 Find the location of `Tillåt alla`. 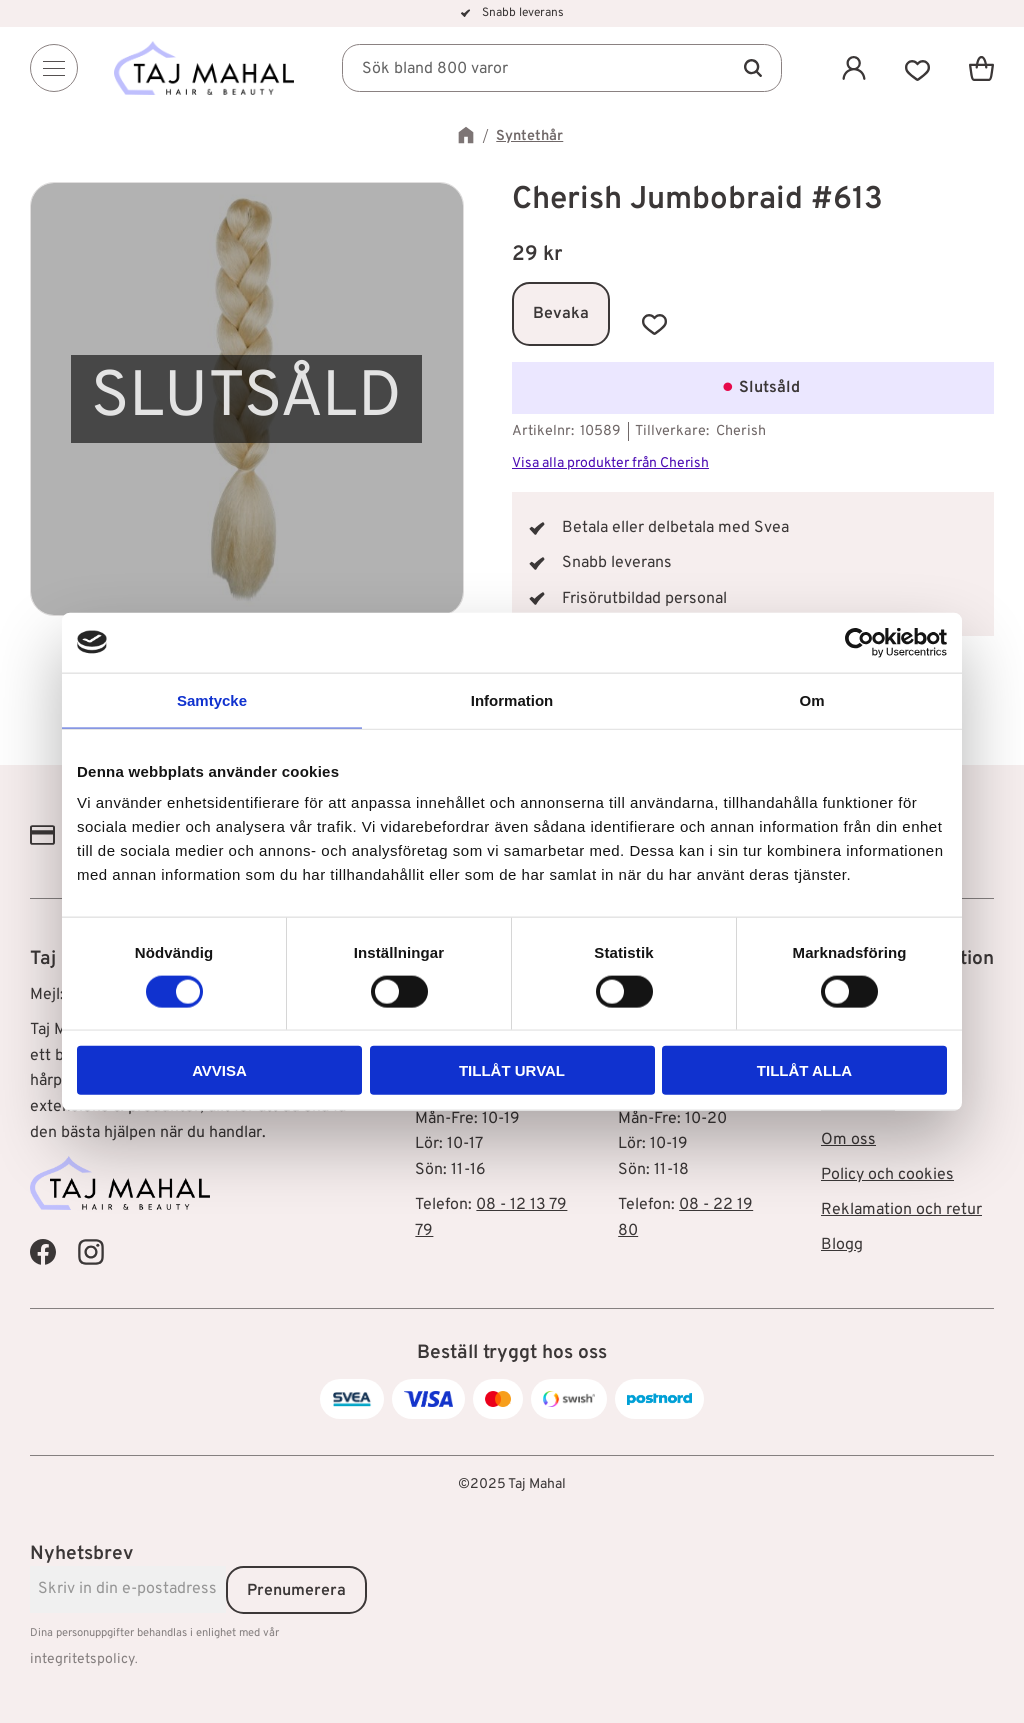

Tillåt alla is located at coordinates (804, 1070).